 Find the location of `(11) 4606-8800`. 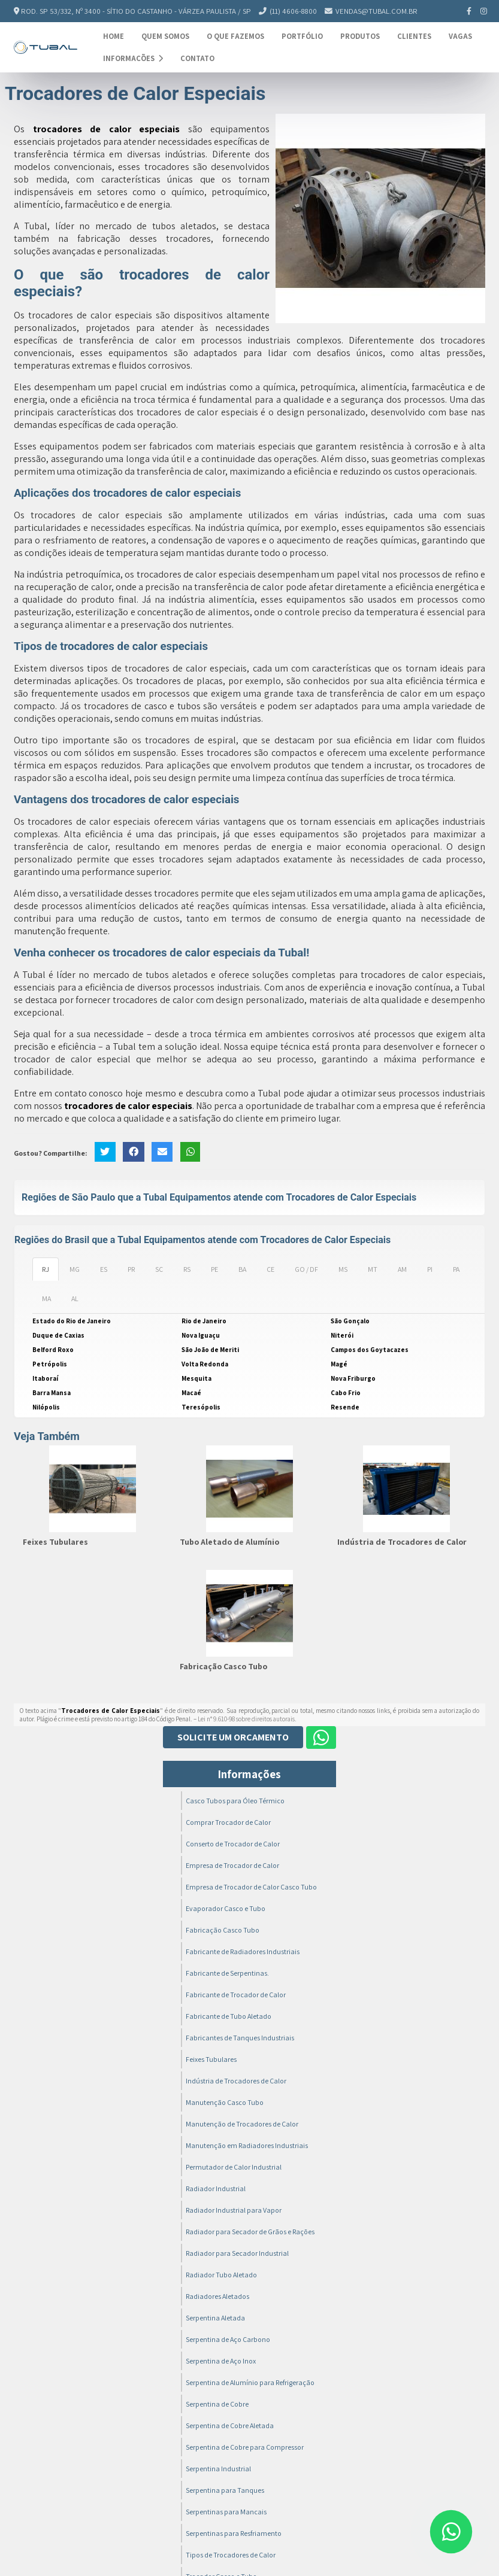

(11) 4606-8800 is located at coordinates (293, 11).